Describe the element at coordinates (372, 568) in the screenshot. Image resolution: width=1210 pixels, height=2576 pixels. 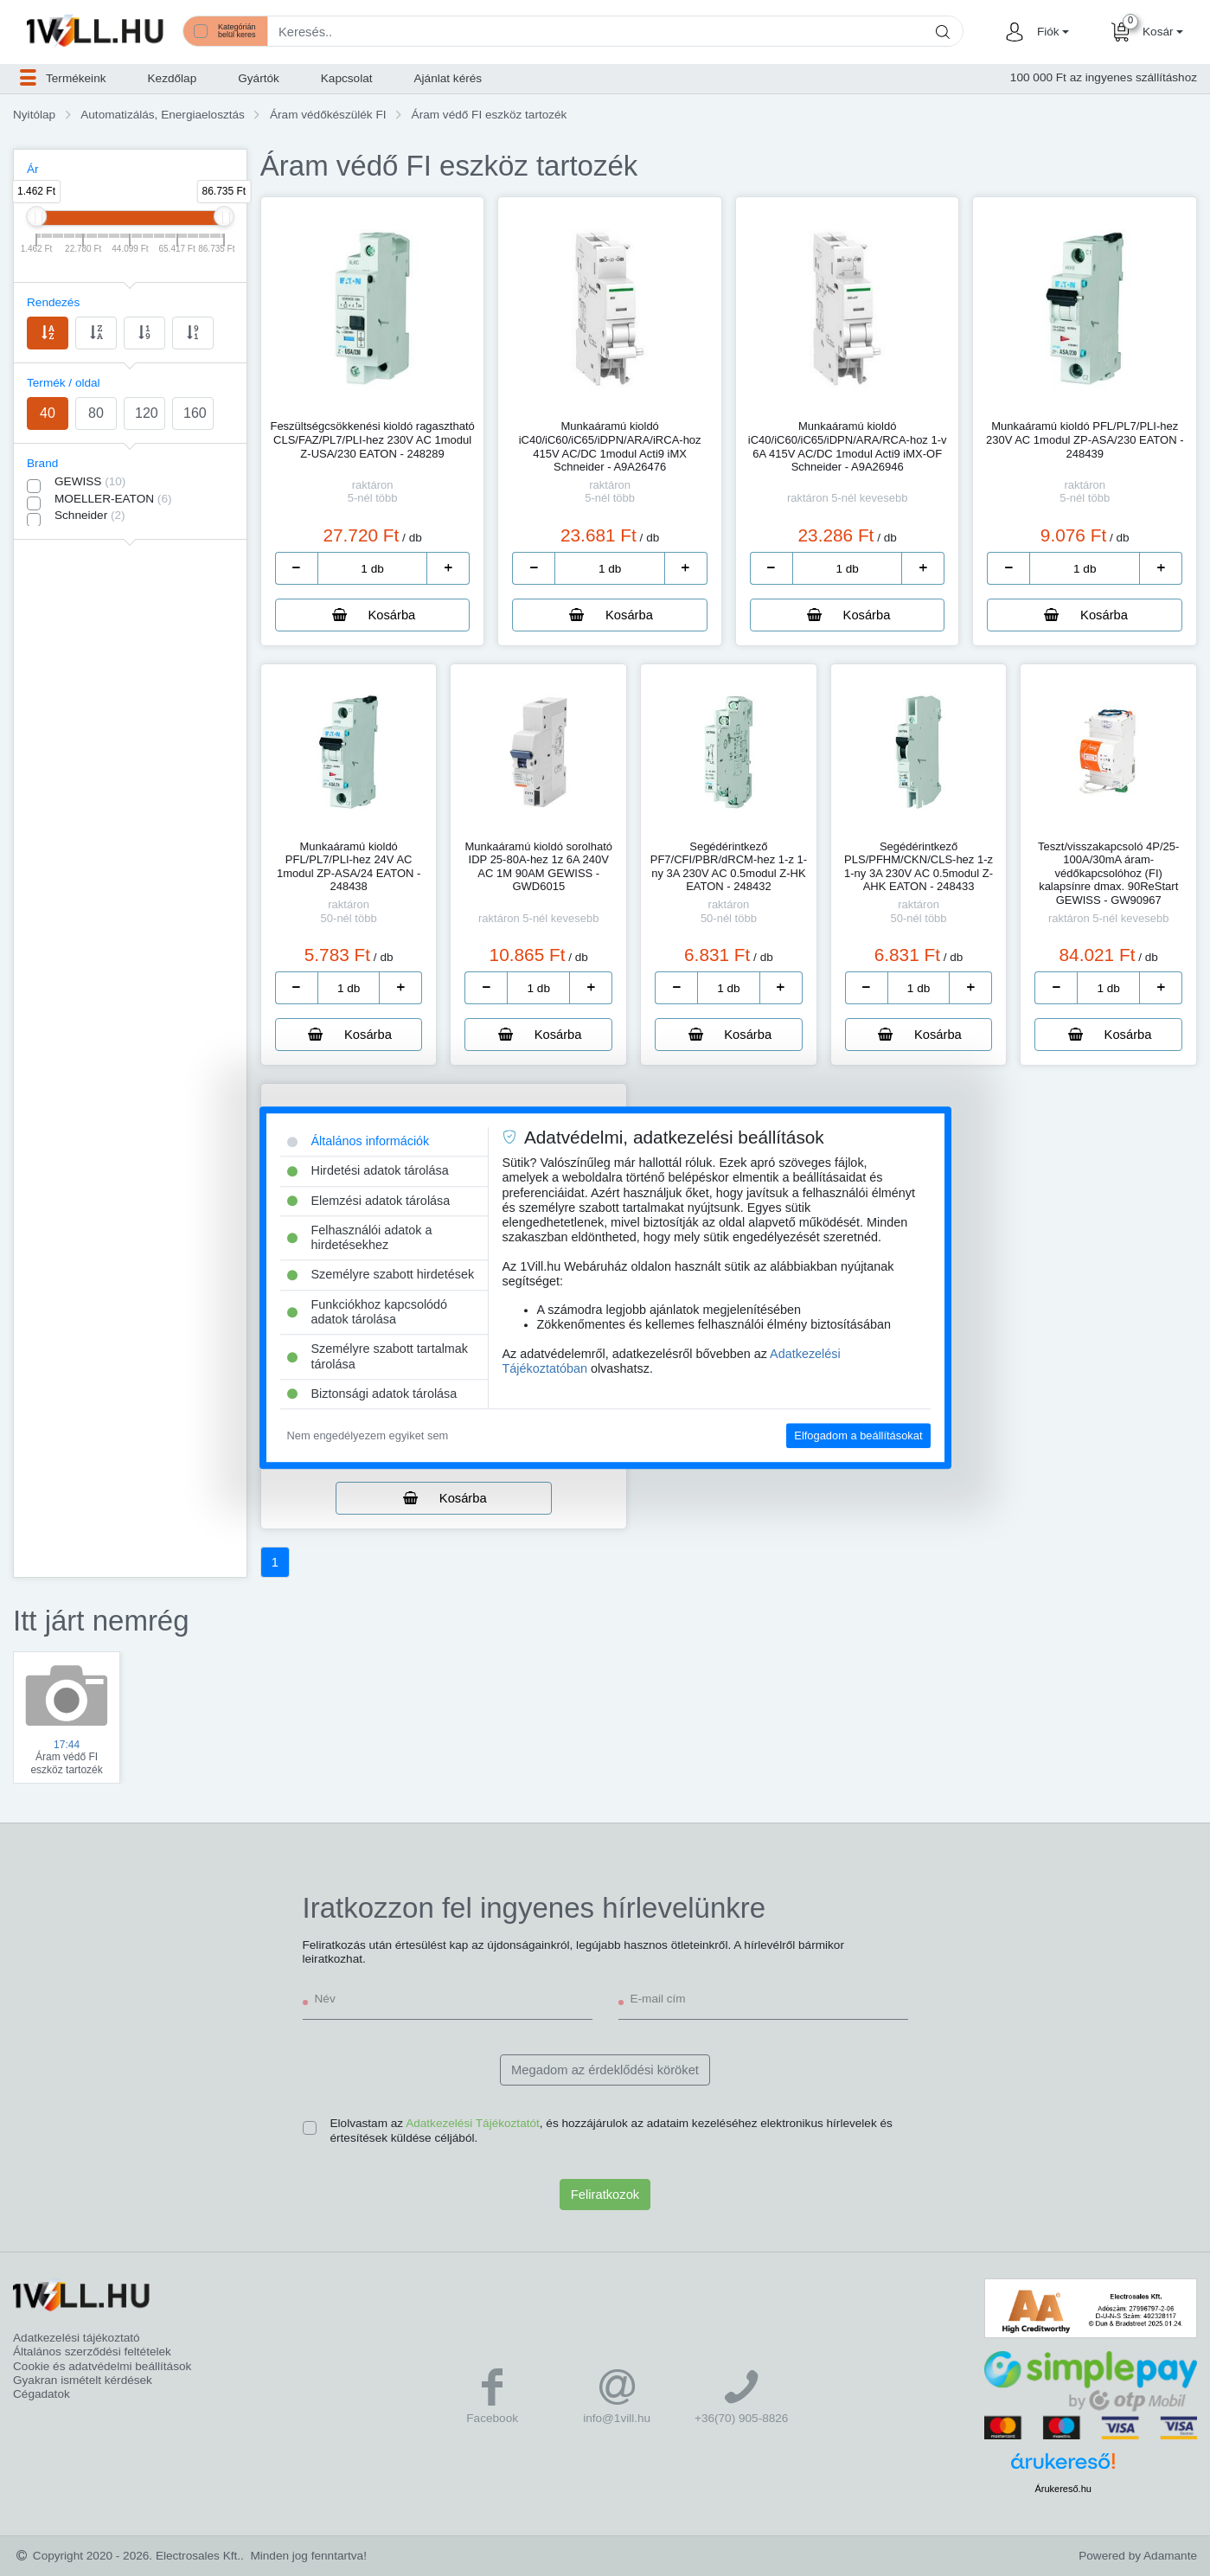
I see `[number]` at that location.